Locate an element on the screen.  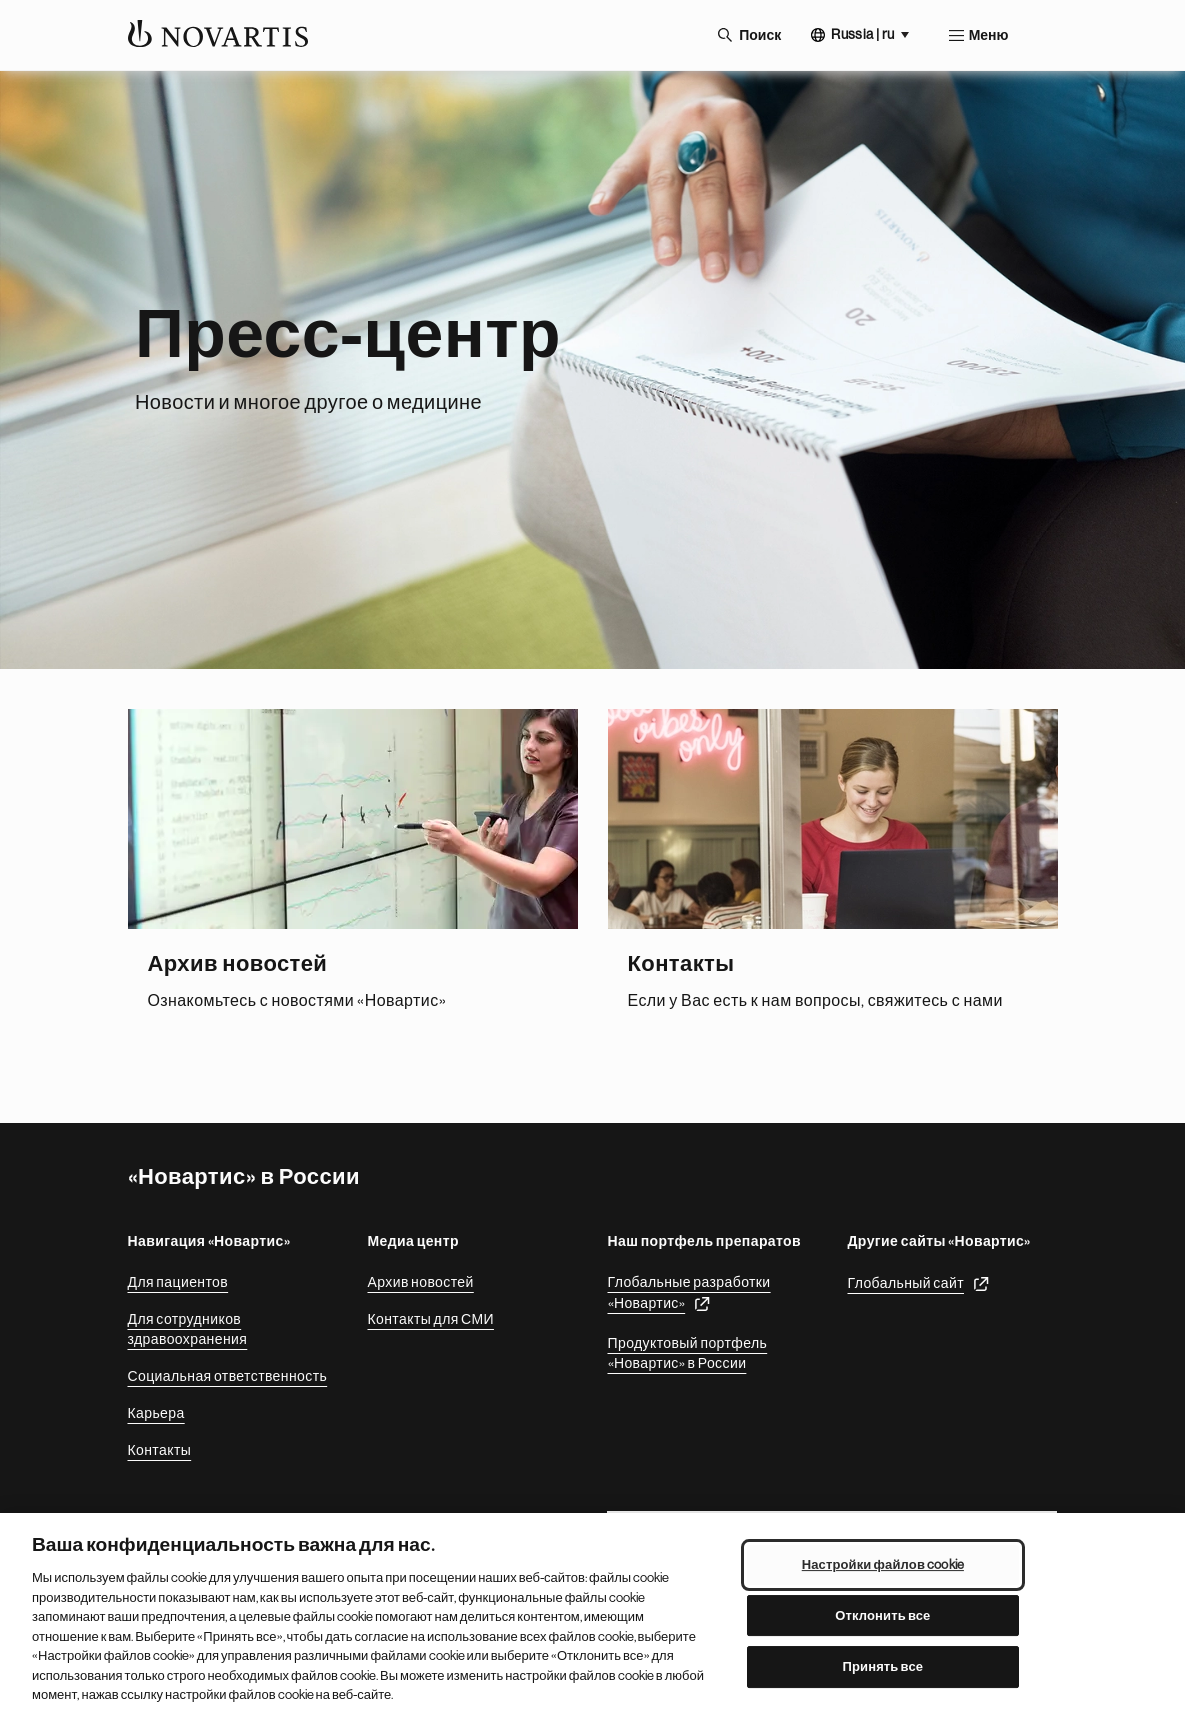
Глобальный сайт is located at coordinates (906, 1283).